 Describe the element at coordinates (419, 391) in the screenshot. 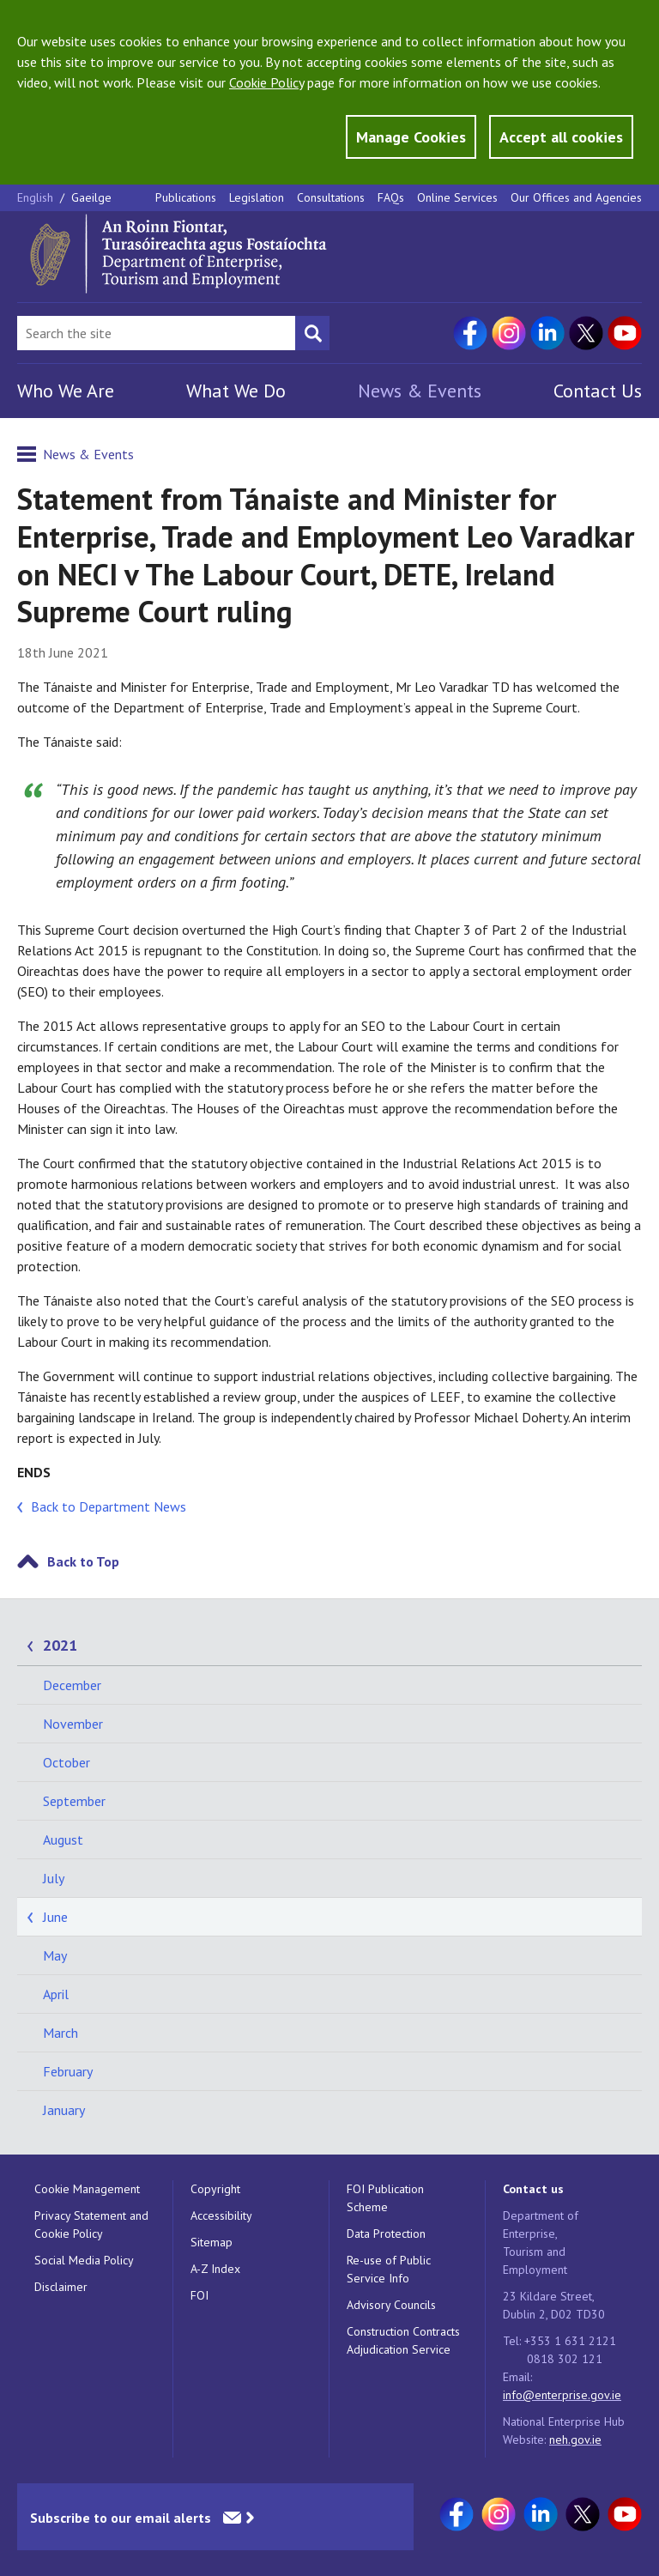

I see `News & Events` at that location.